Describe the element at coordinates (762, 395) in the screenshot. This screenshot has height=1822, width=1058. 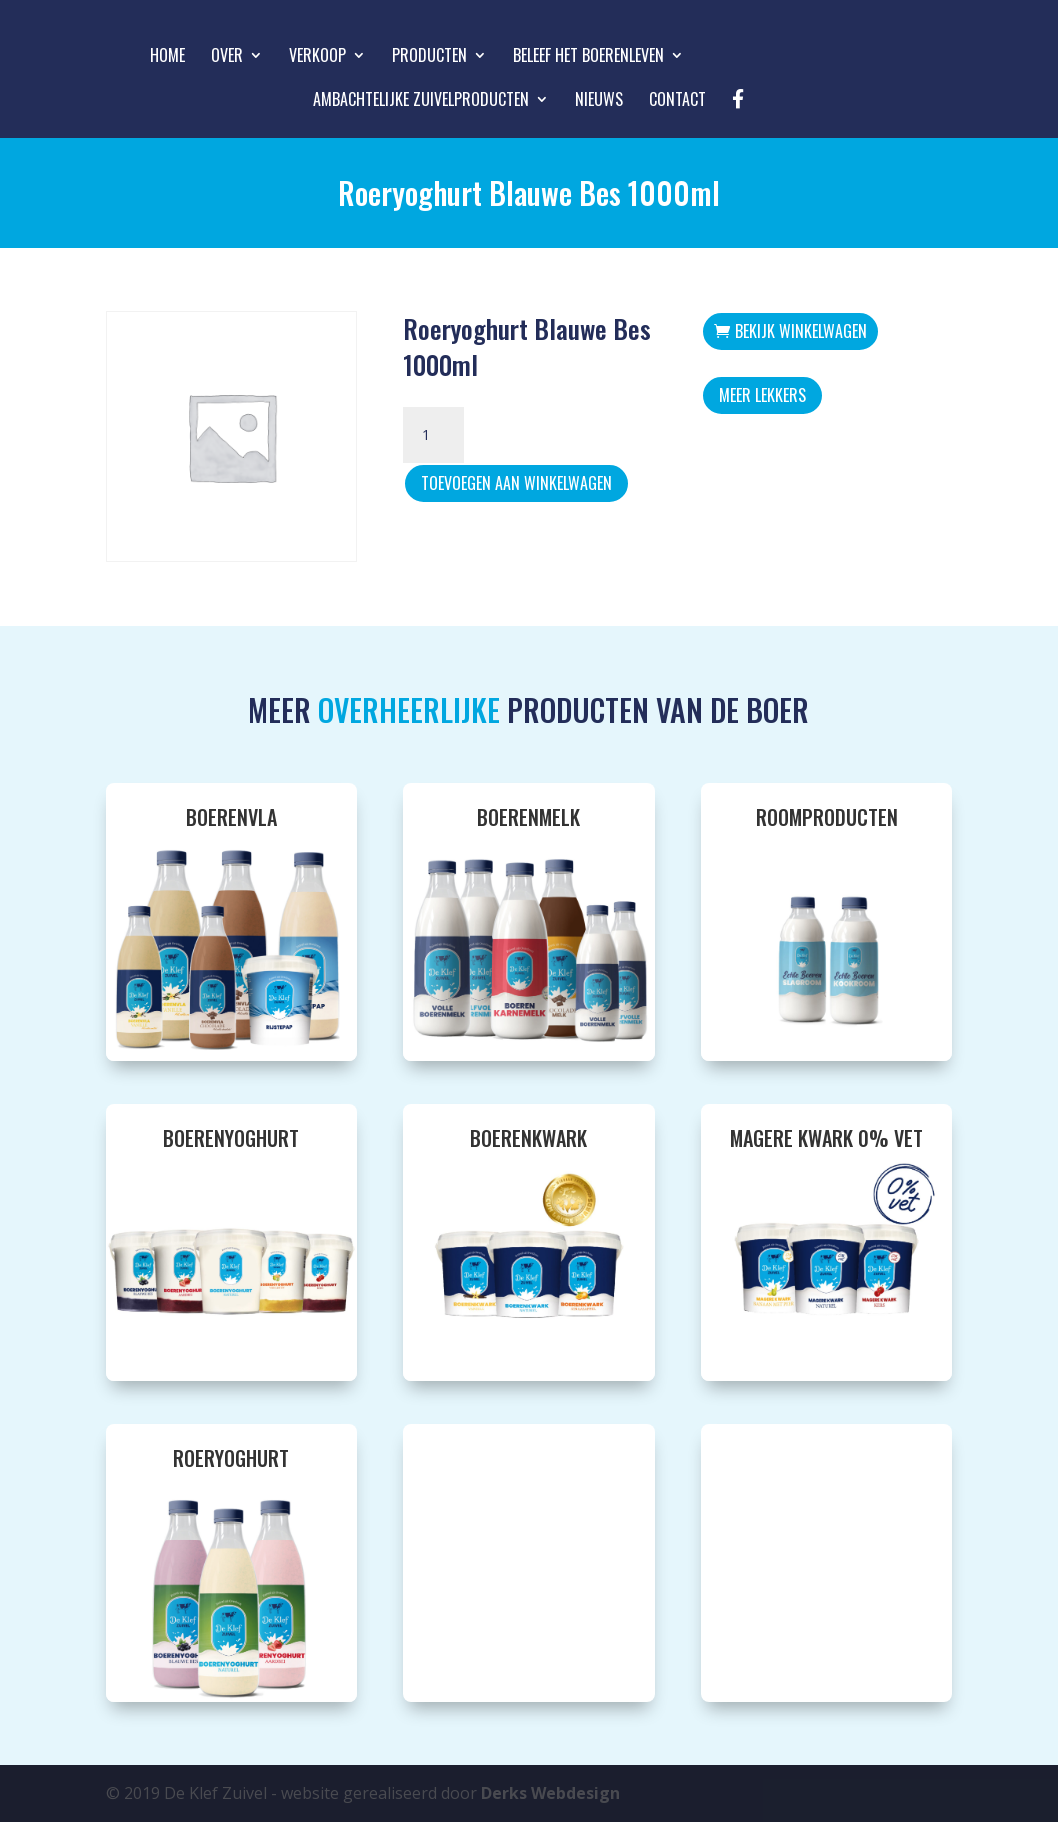
I see `Meer Lekkers` at that location.